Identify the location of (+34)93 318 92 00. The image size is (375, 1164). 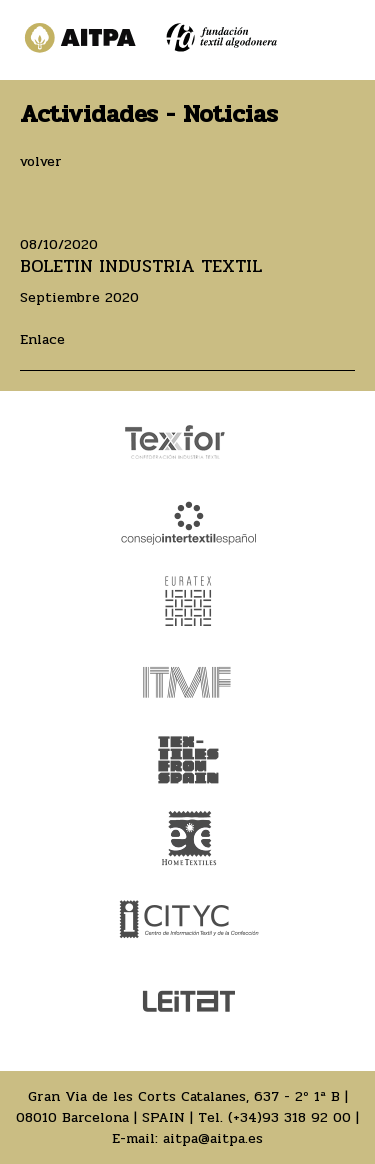
(289, 1117).